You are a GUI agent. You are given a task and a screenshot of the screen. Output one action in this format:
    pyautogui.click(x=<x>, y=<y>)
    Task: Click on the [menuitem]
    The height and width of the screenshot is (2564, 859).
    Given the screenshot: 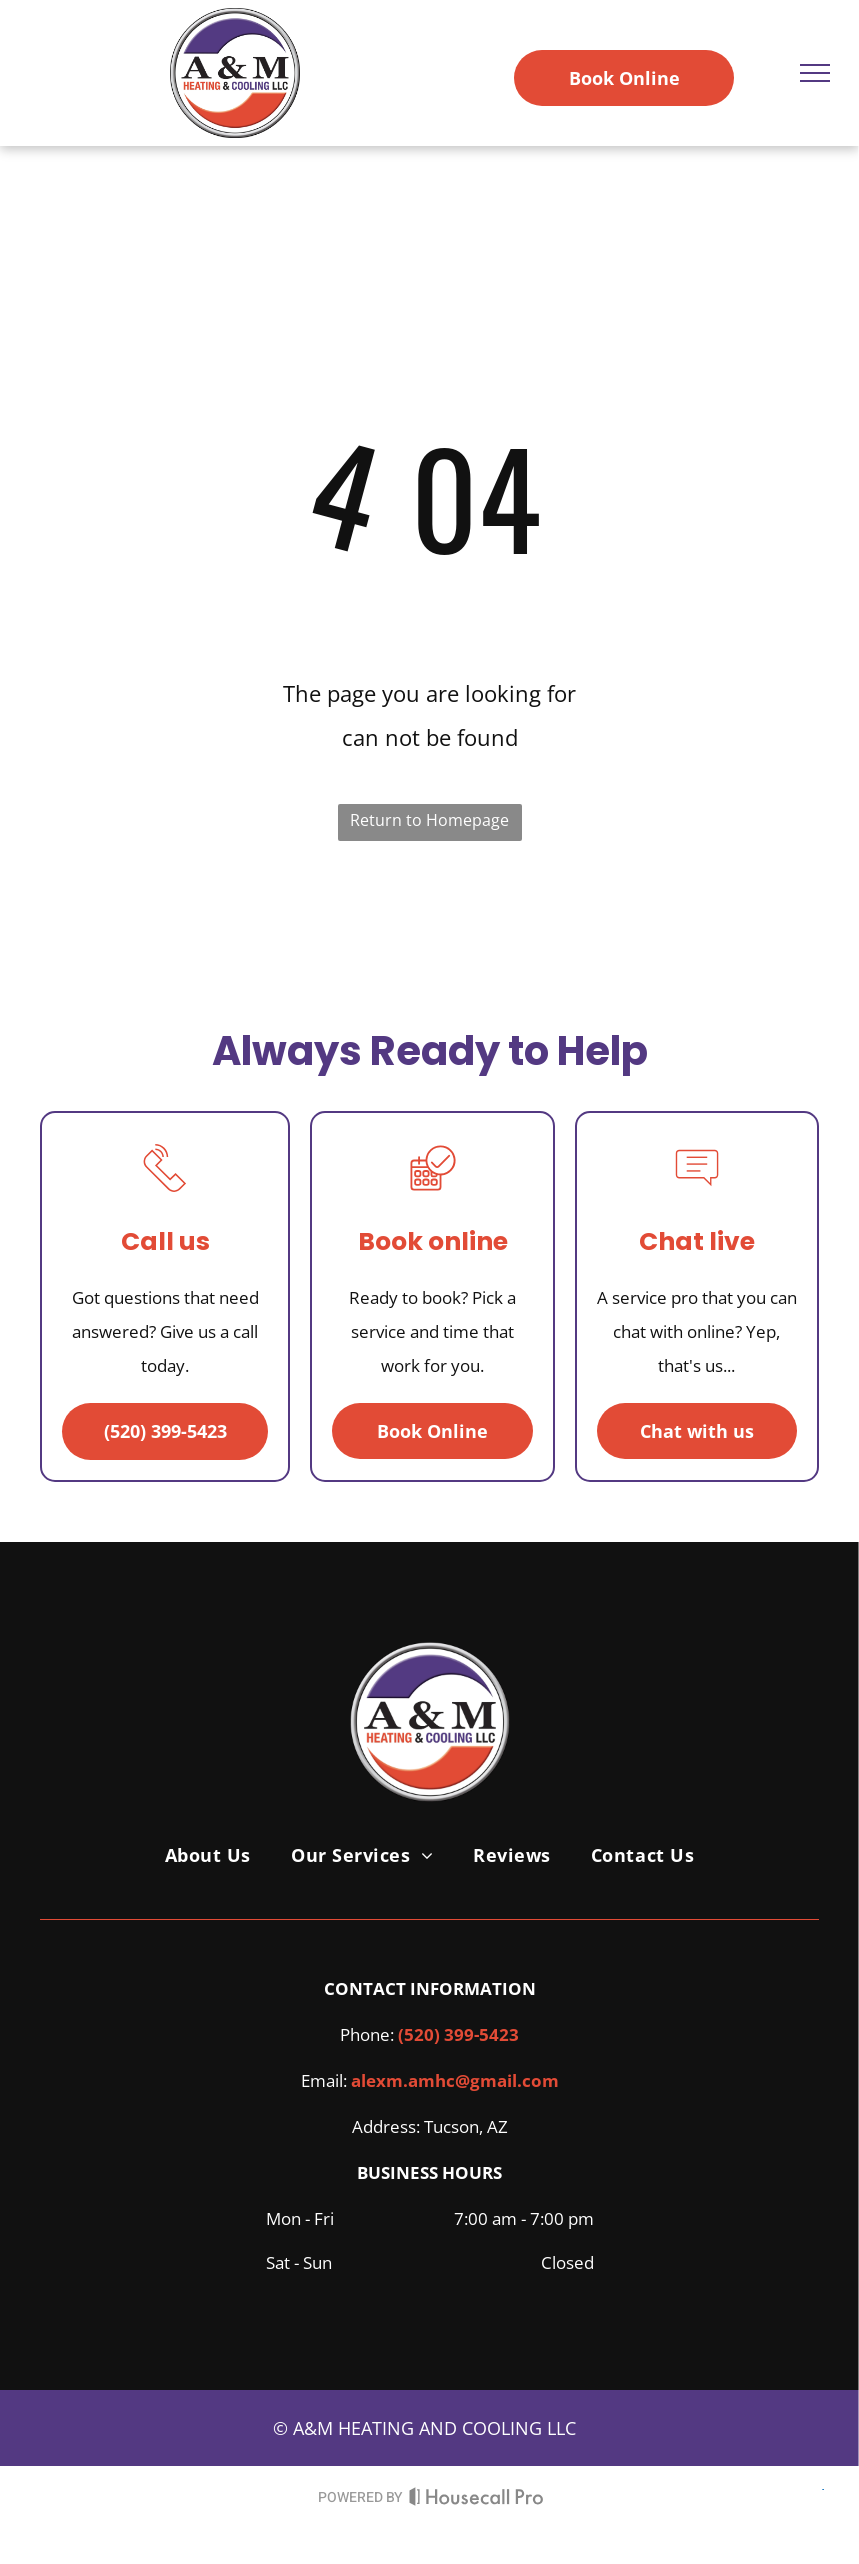 What is the action you would take?
    pyautogui.click(x=208, y=1855)
    